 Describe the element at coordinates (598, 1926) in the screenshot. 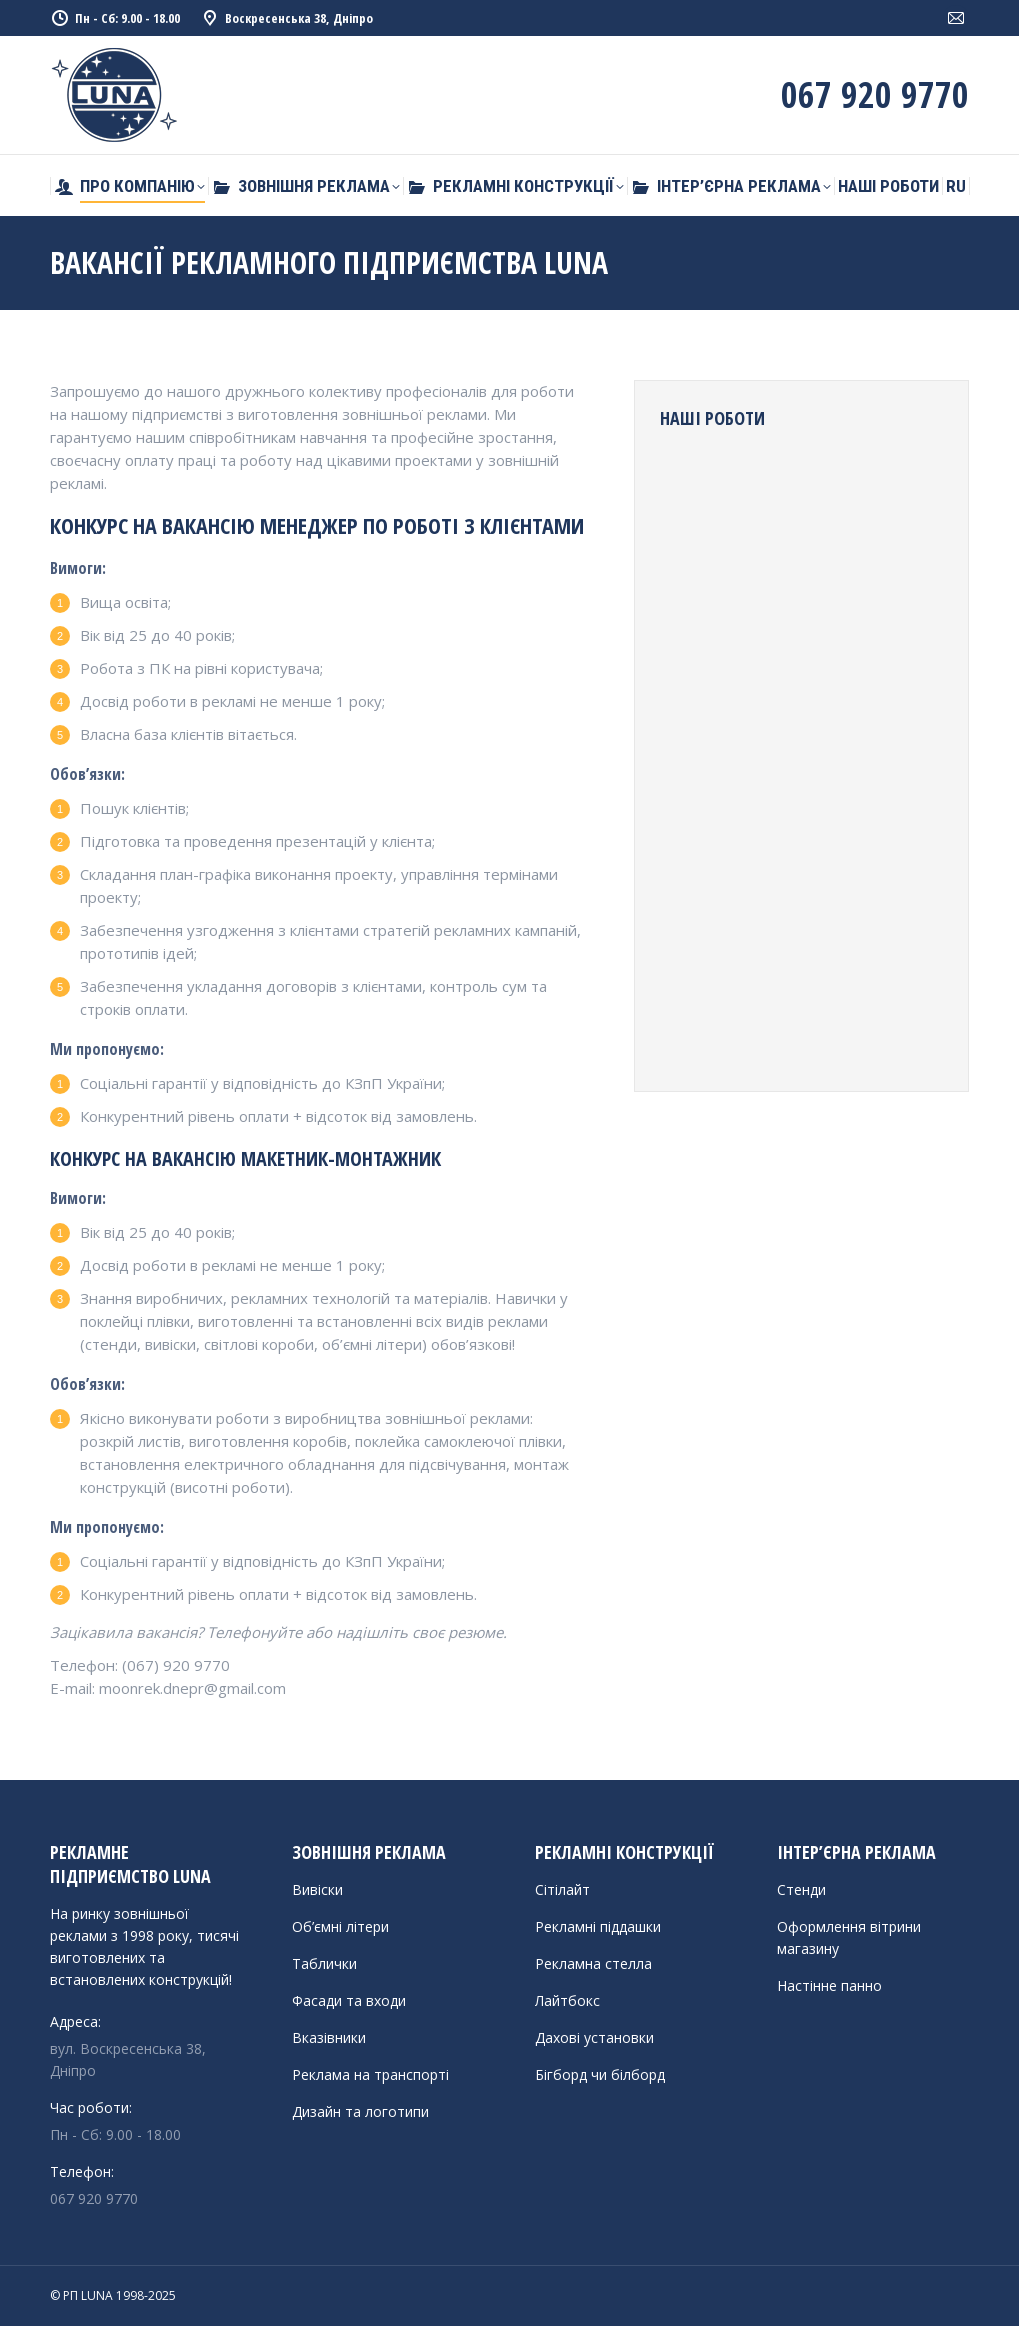

I see `Рекламні піддашки` at that location.